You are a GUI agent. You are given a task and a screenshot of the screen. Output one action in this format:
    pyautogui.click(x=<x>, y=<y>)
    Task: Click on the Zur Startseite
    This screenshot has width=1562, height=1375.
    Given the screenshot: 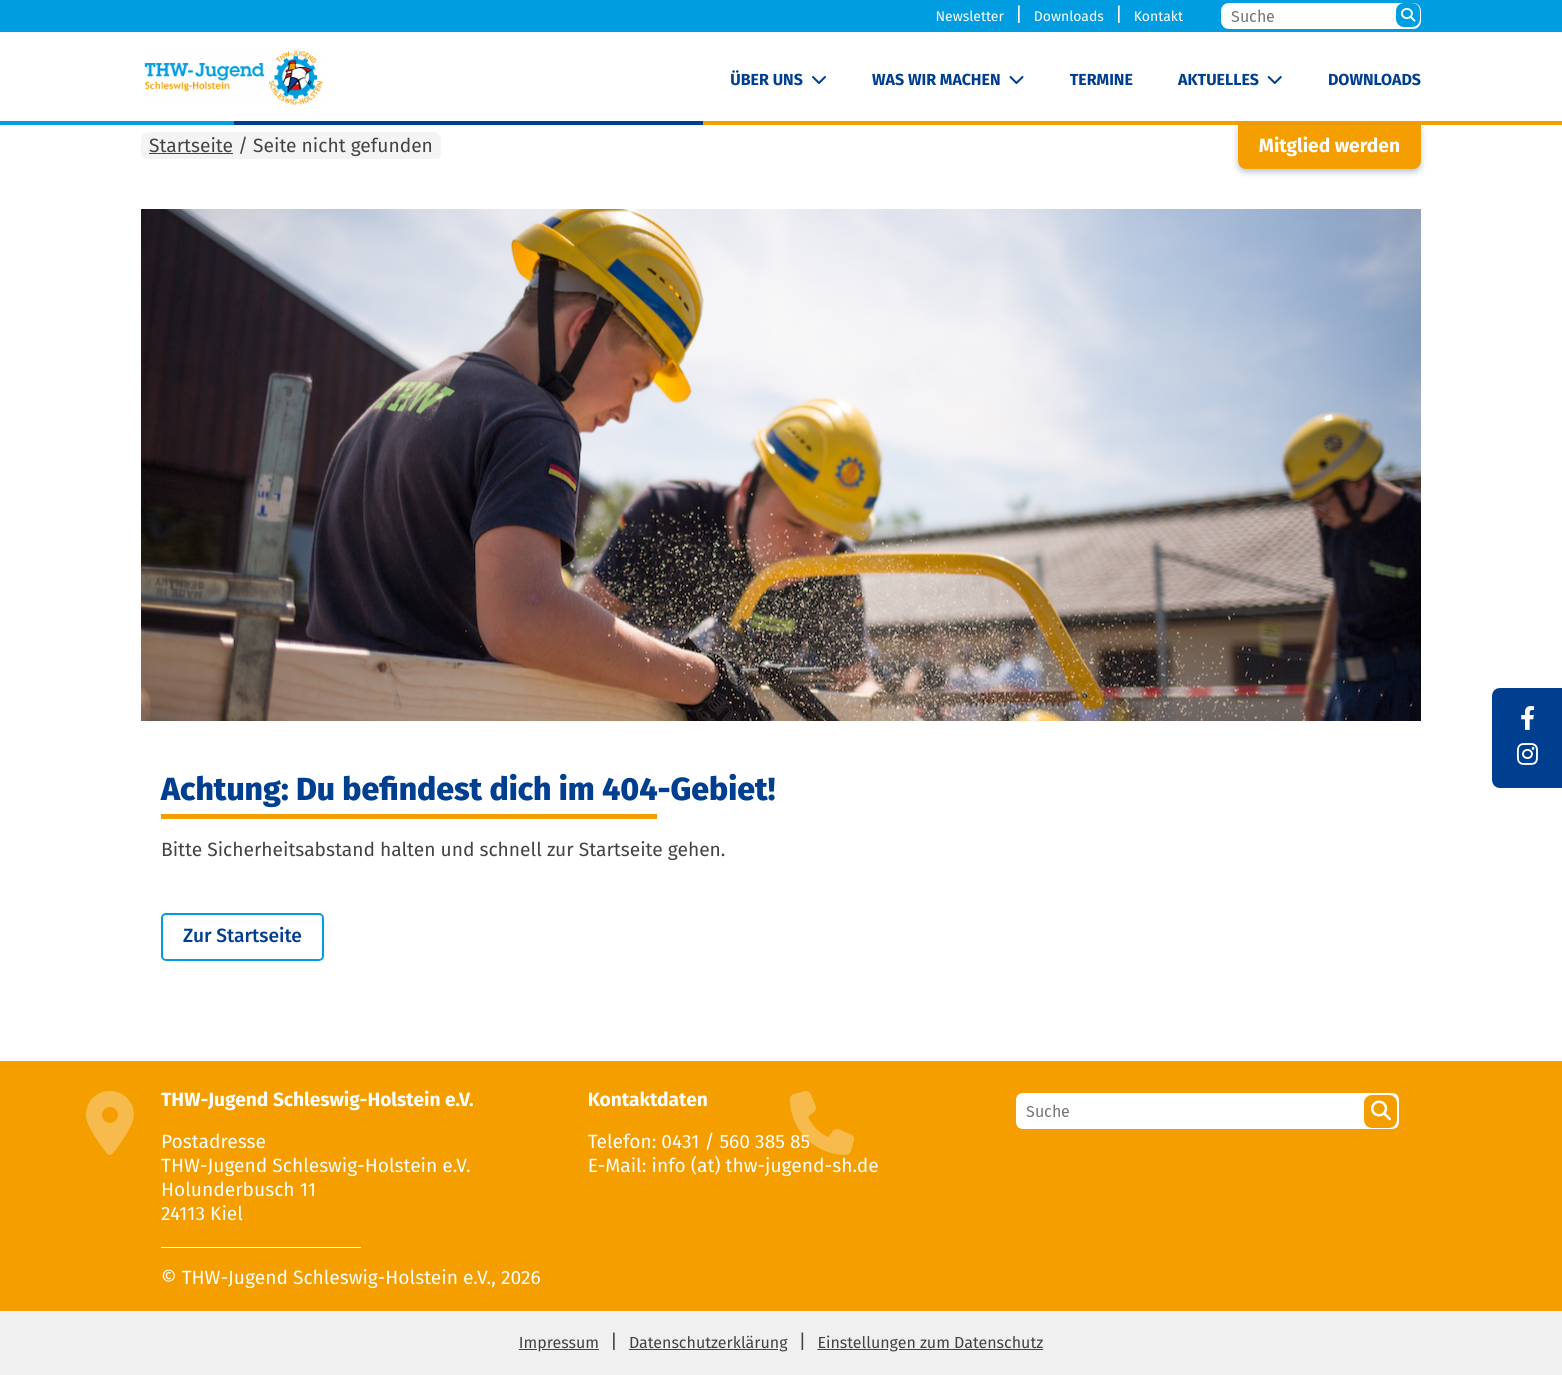 What is the action you would take?
    pyautogui.click(x=242, y=936)
    